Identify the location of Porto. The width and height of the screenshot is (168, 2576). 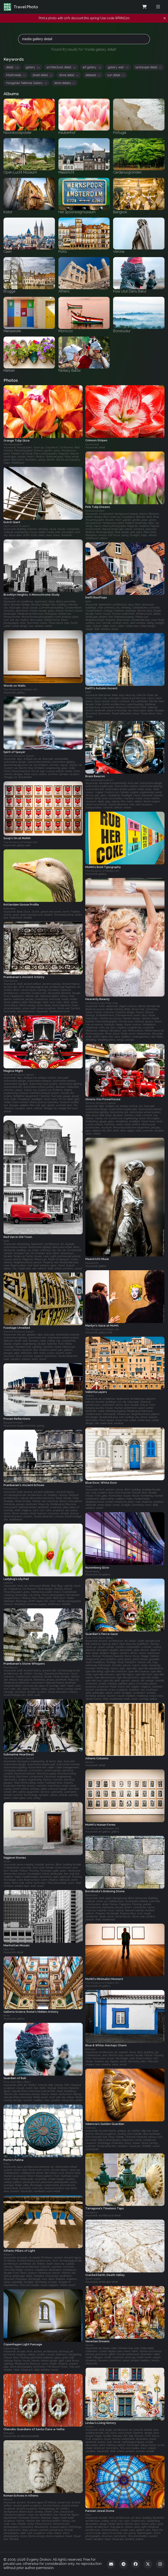
(6, 2163).